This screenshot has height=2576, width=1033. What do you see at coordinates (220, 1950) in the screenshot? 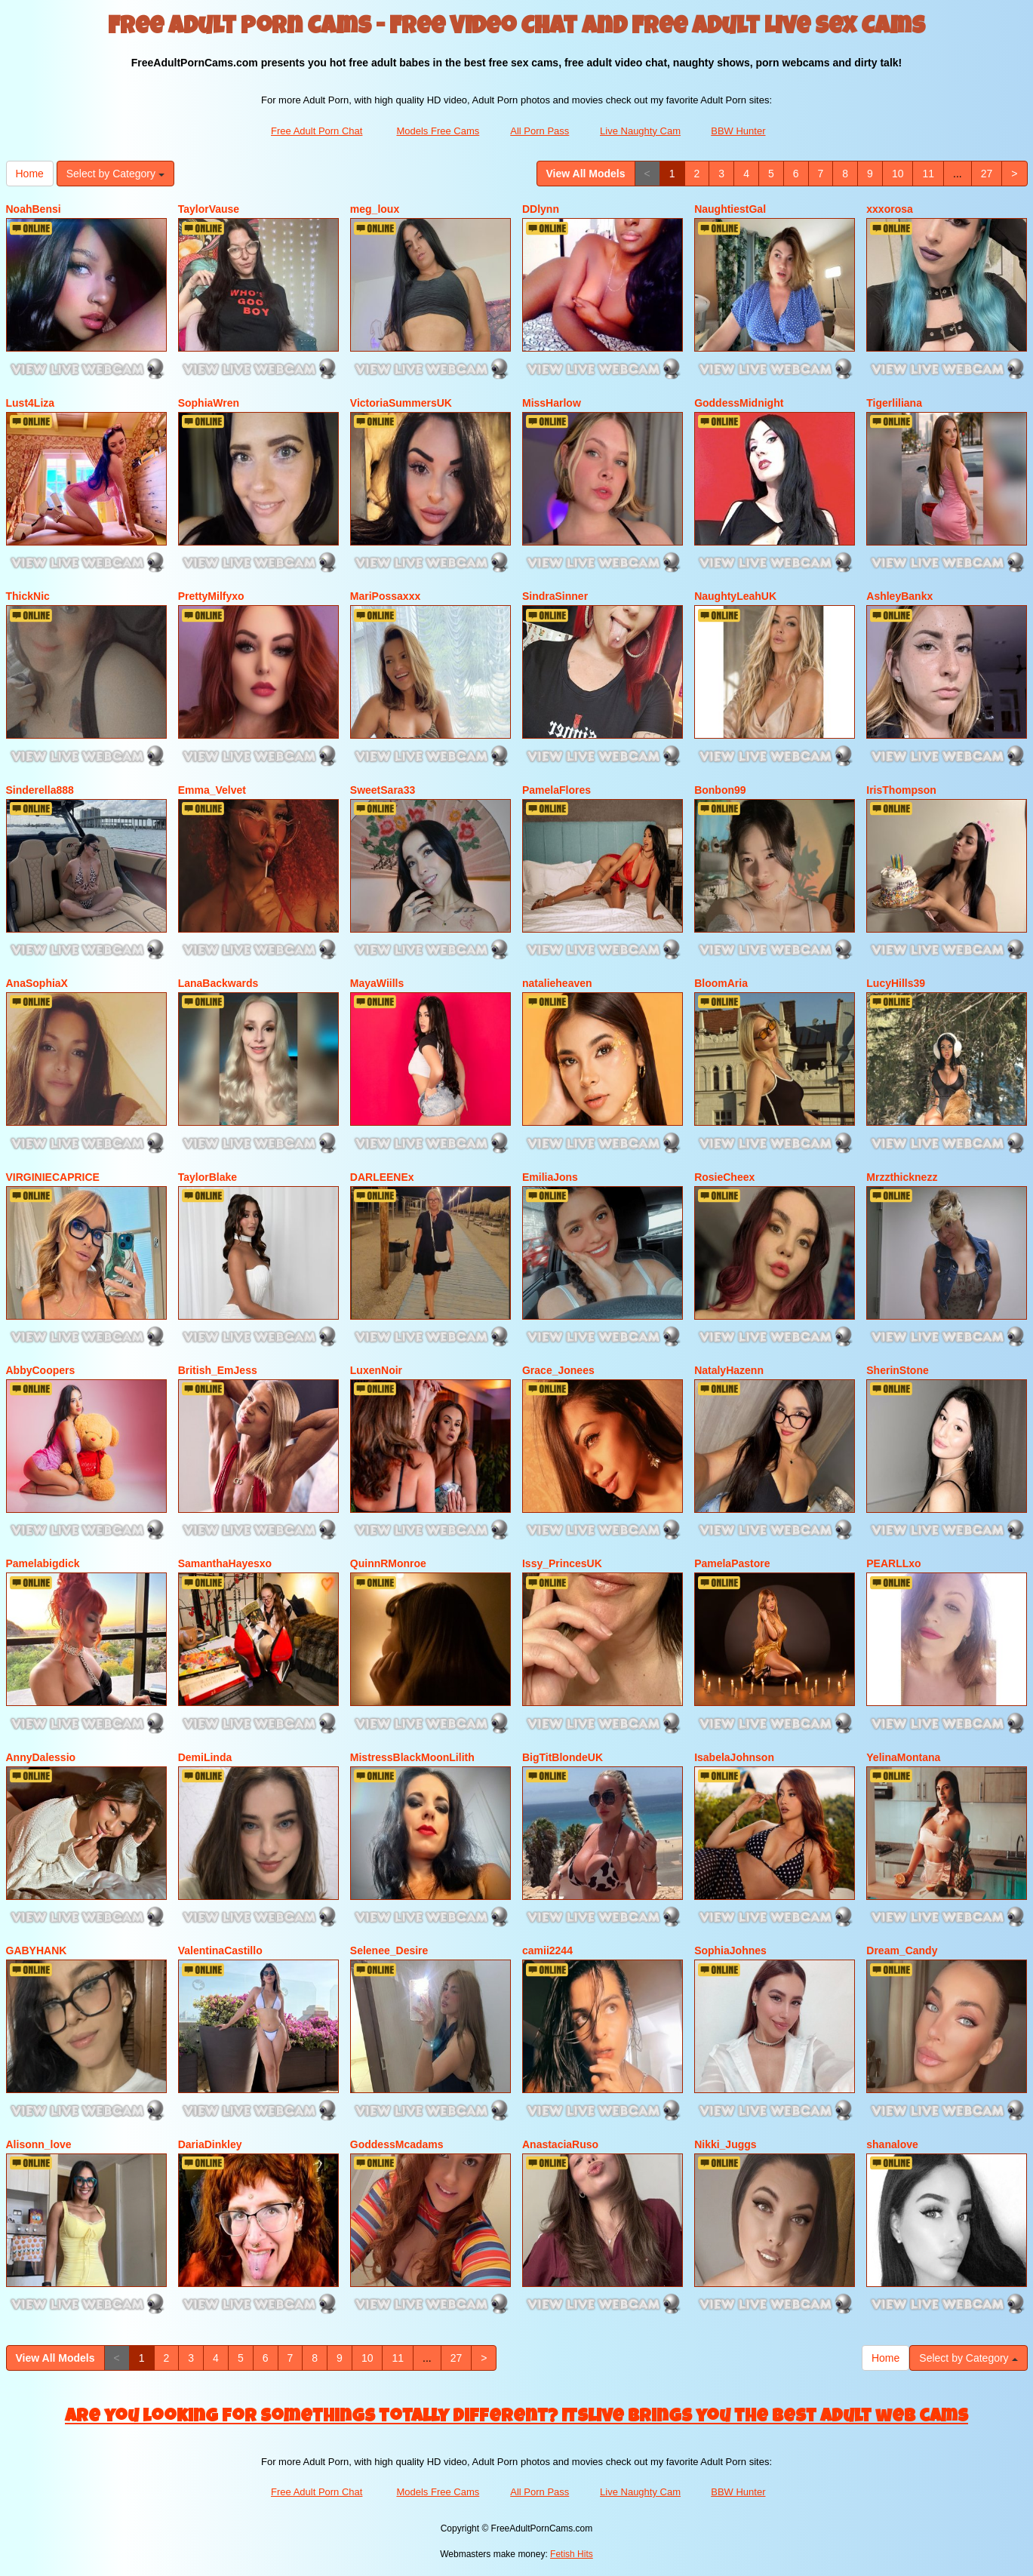
I see `ValentinaCastillo` at bounding box center [220, 1950].